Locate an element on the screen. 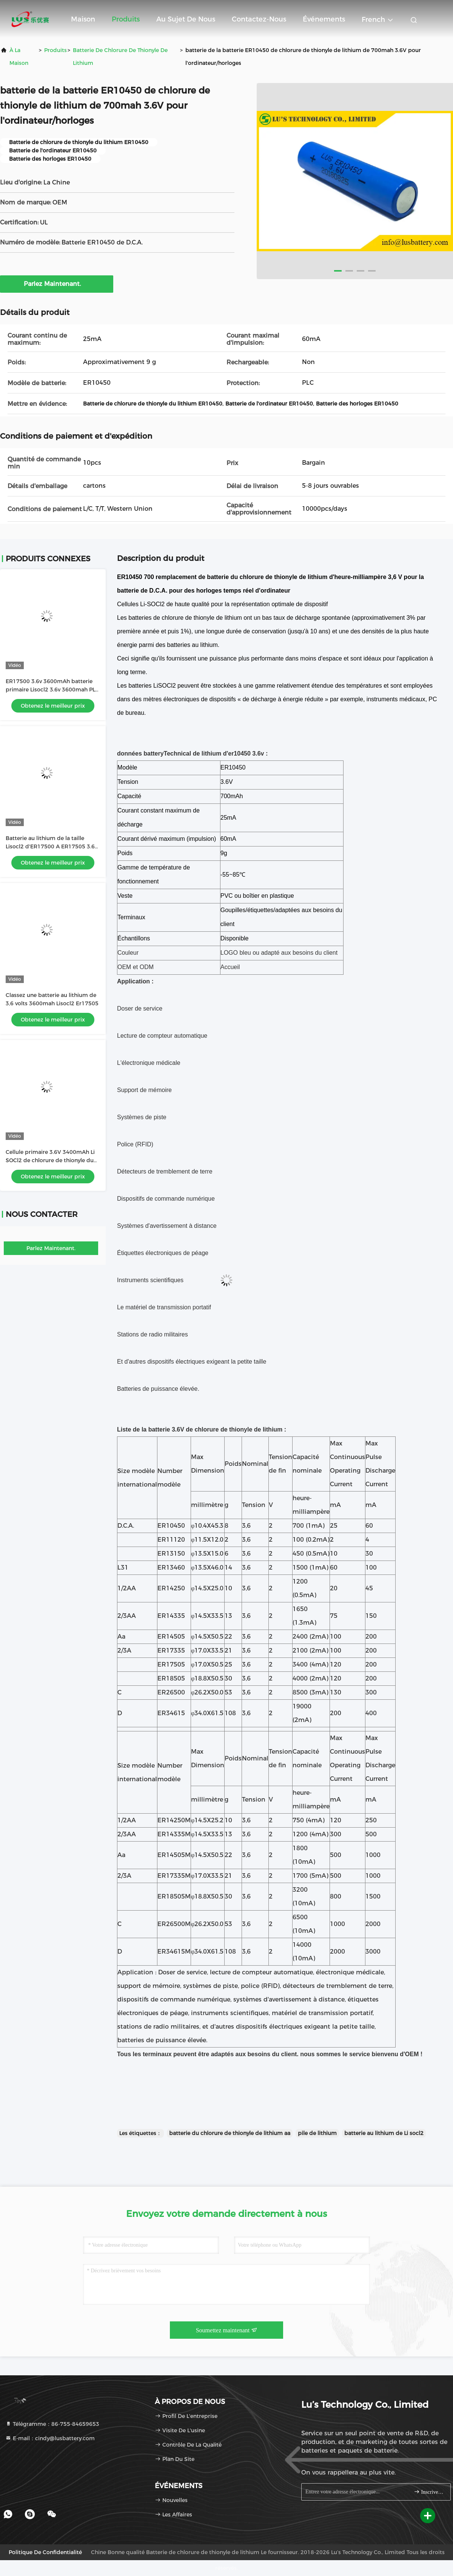 The width and height of the screenshot is (453, 2576). Batterie au lithium de la taille Lisocl2 d'ER17500 A ER17505 3.6V 3400mah is located at coordinates (52, 846).